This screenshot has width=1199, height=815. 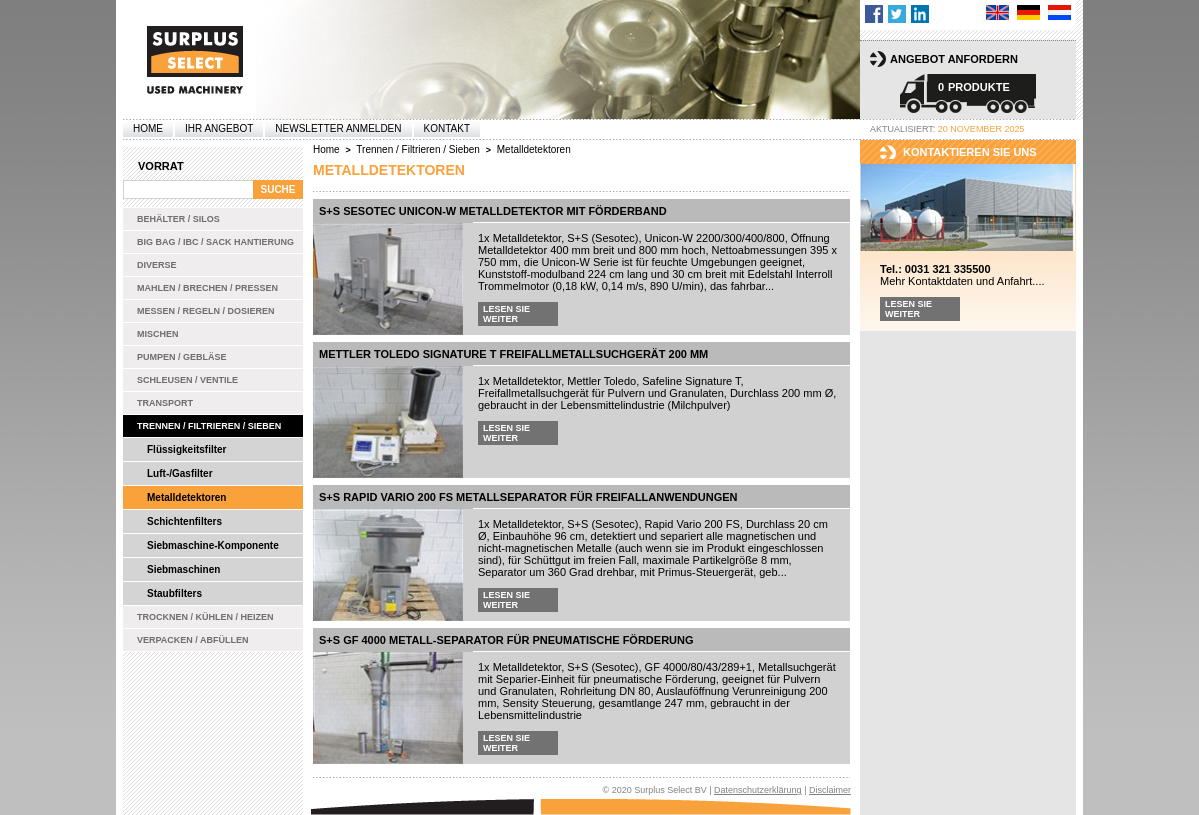 I want to click on Staubfilters, so click(x=174, y=593).